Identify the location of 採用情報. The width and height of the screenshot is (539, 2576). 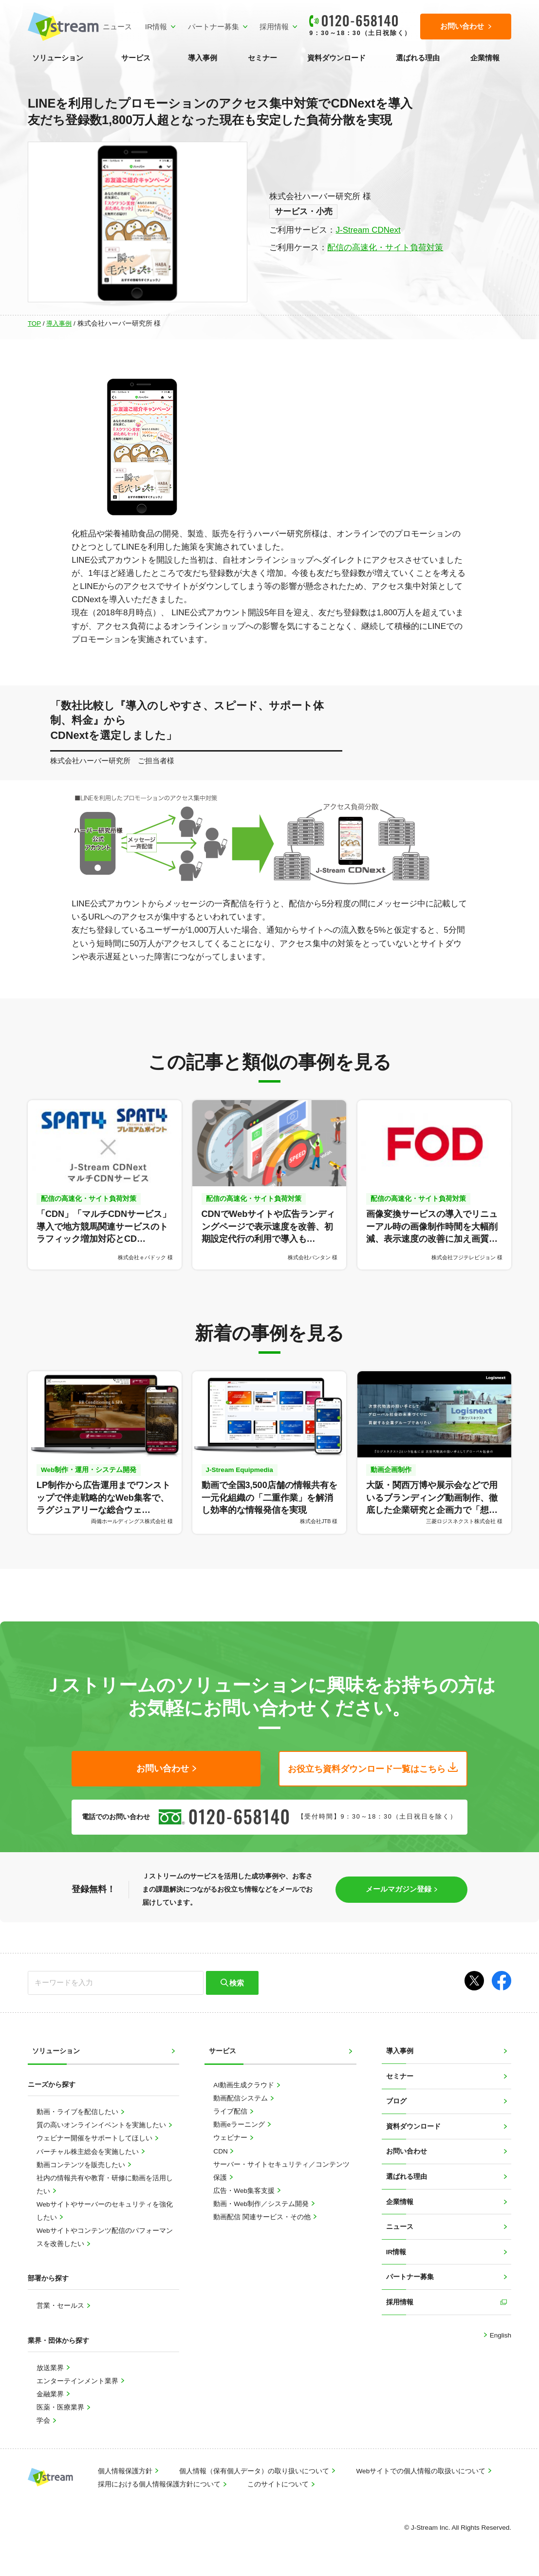
(274, 26).